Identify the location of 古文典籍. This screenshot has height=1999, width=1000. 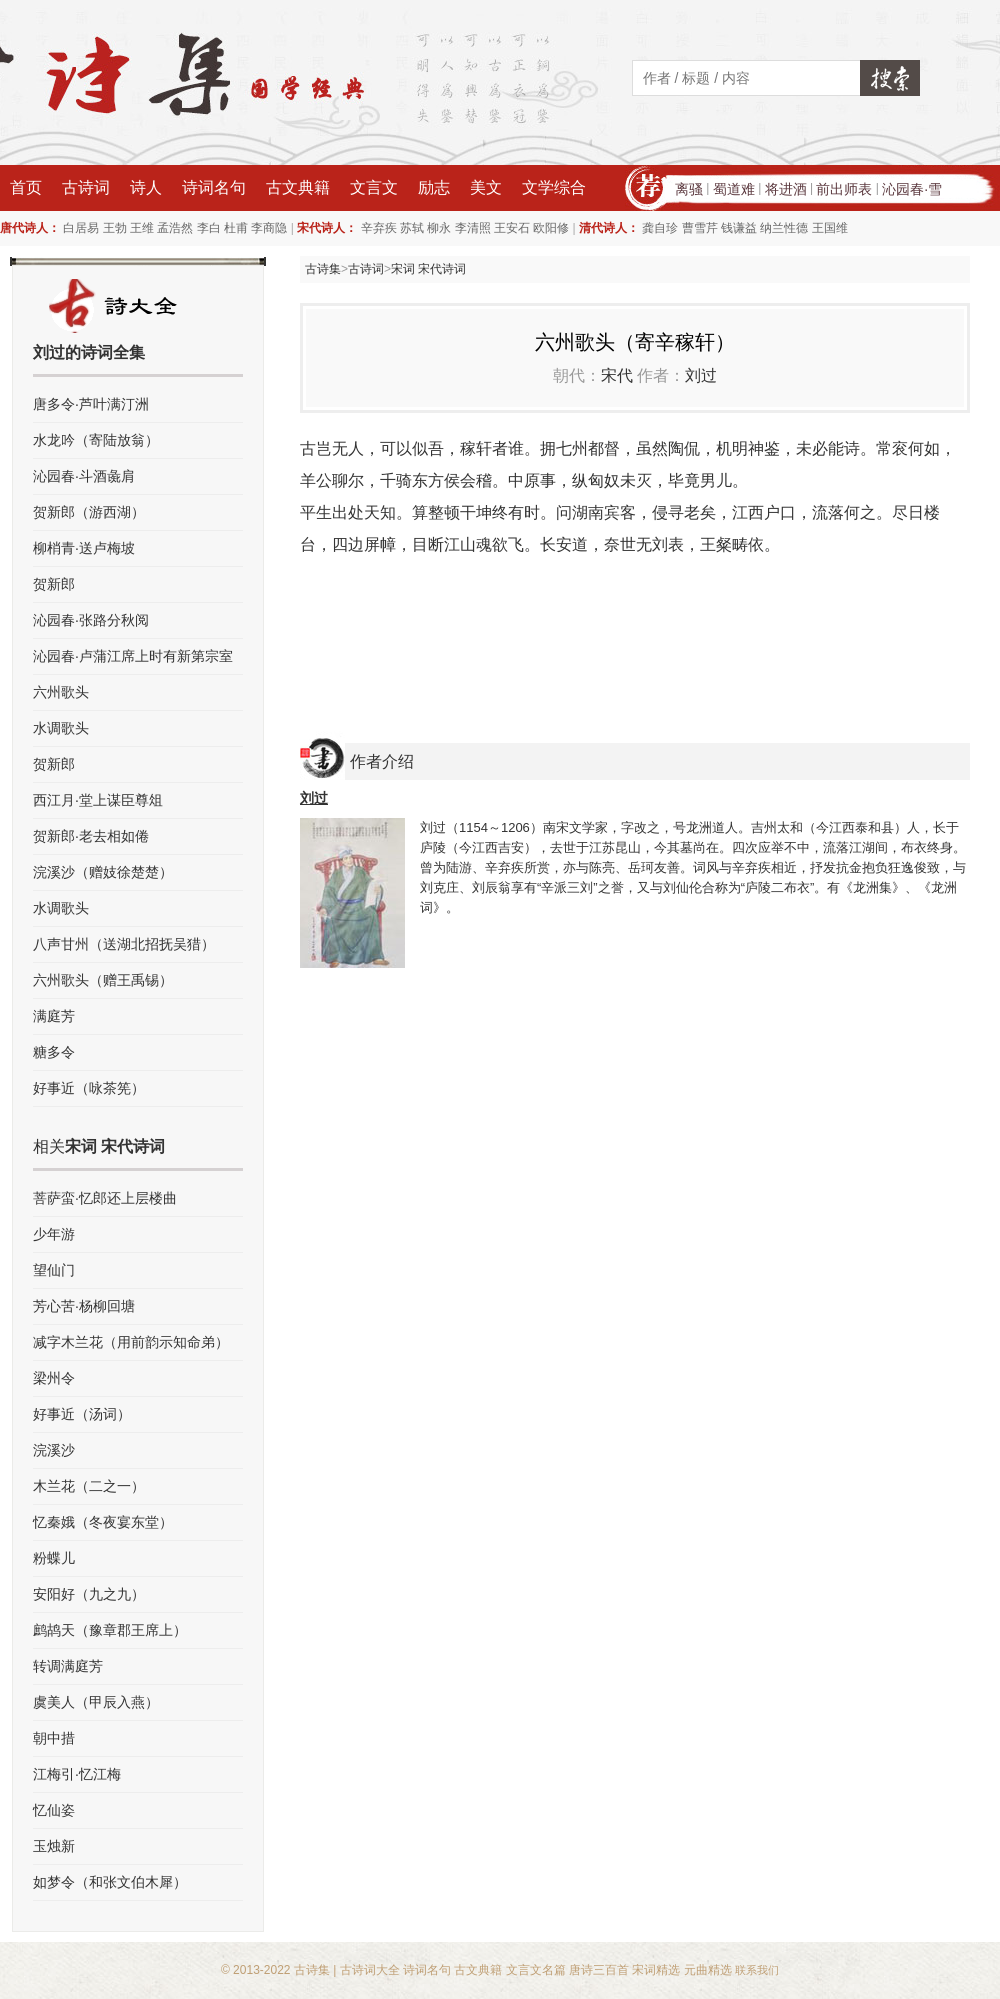
(298, 187).